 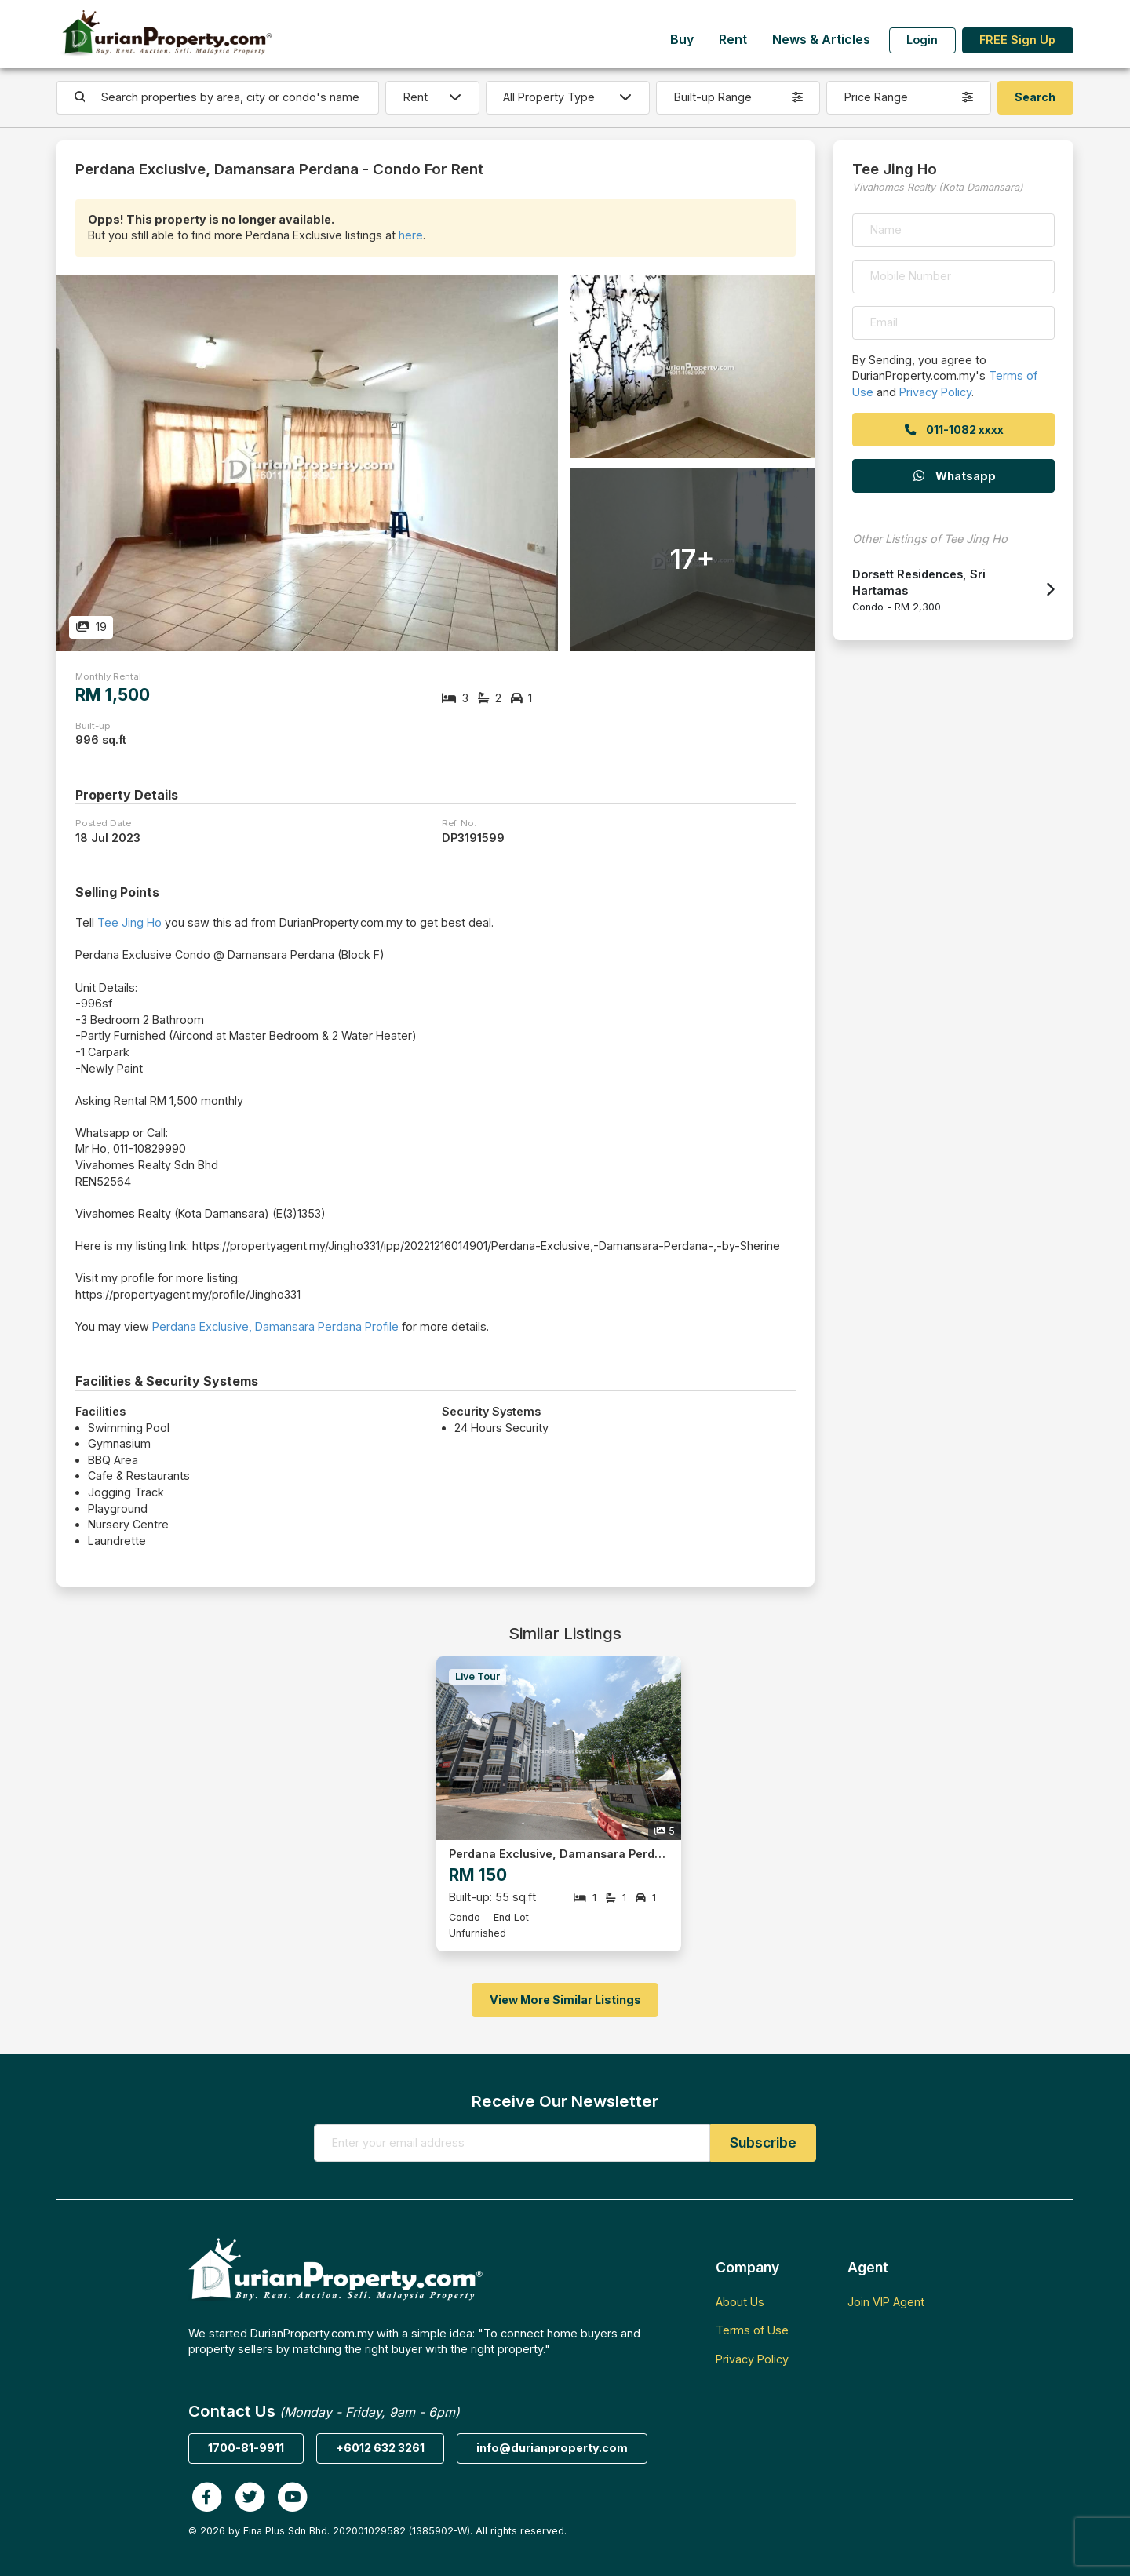 I want to click on 1700-81-9911, so click(x=246, y=2447).